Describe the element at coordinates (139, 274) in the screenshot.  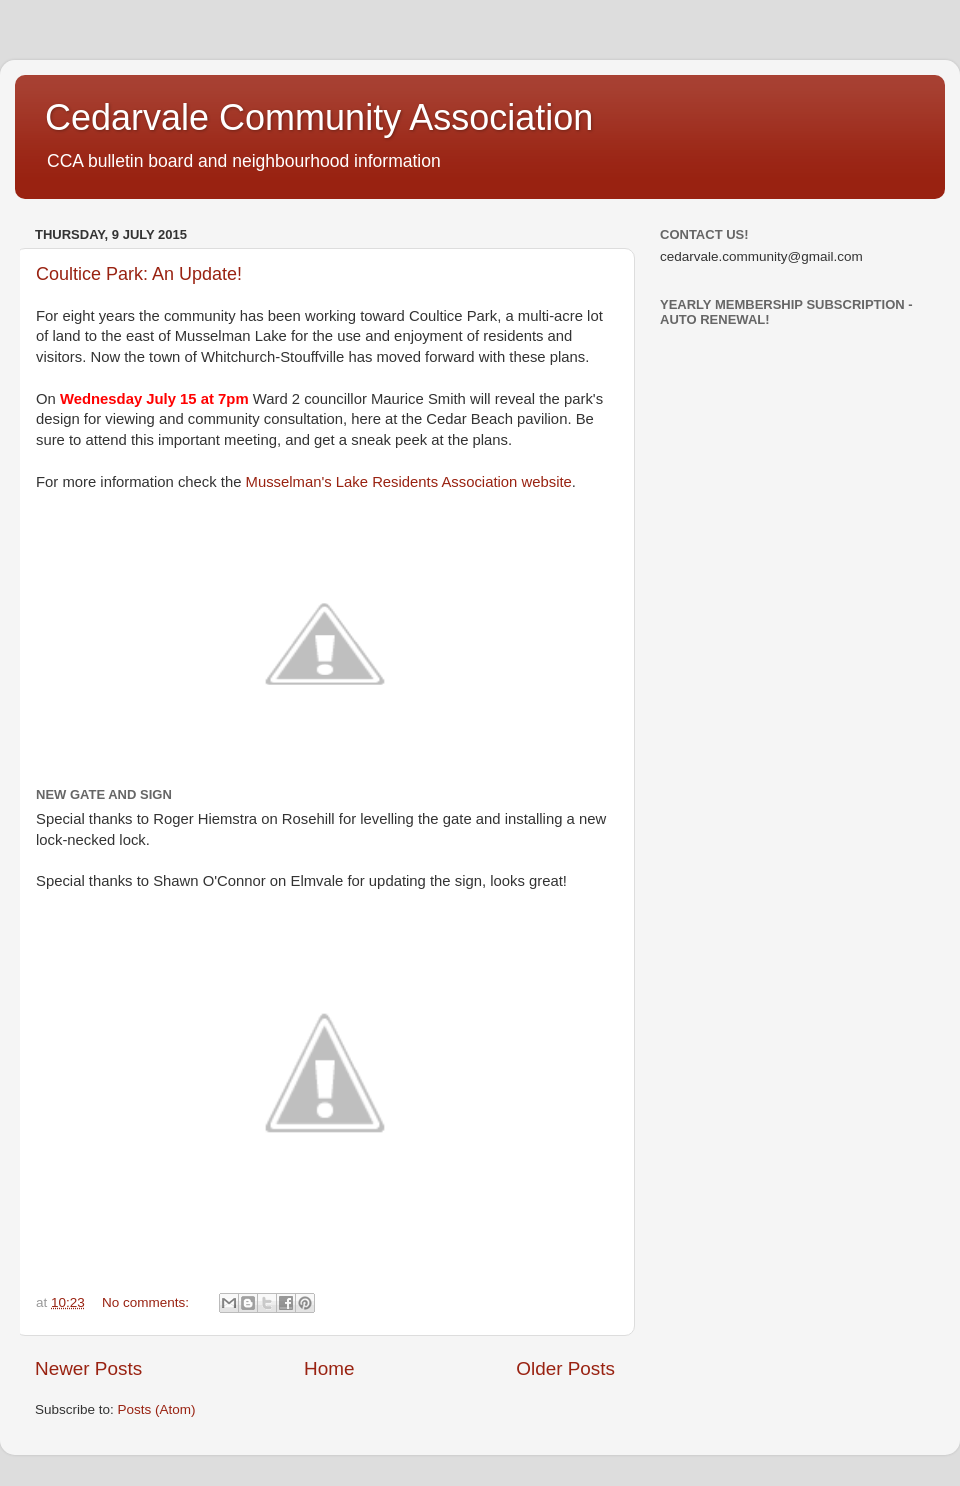
I see `Coultice Park: An Update!` at that location.